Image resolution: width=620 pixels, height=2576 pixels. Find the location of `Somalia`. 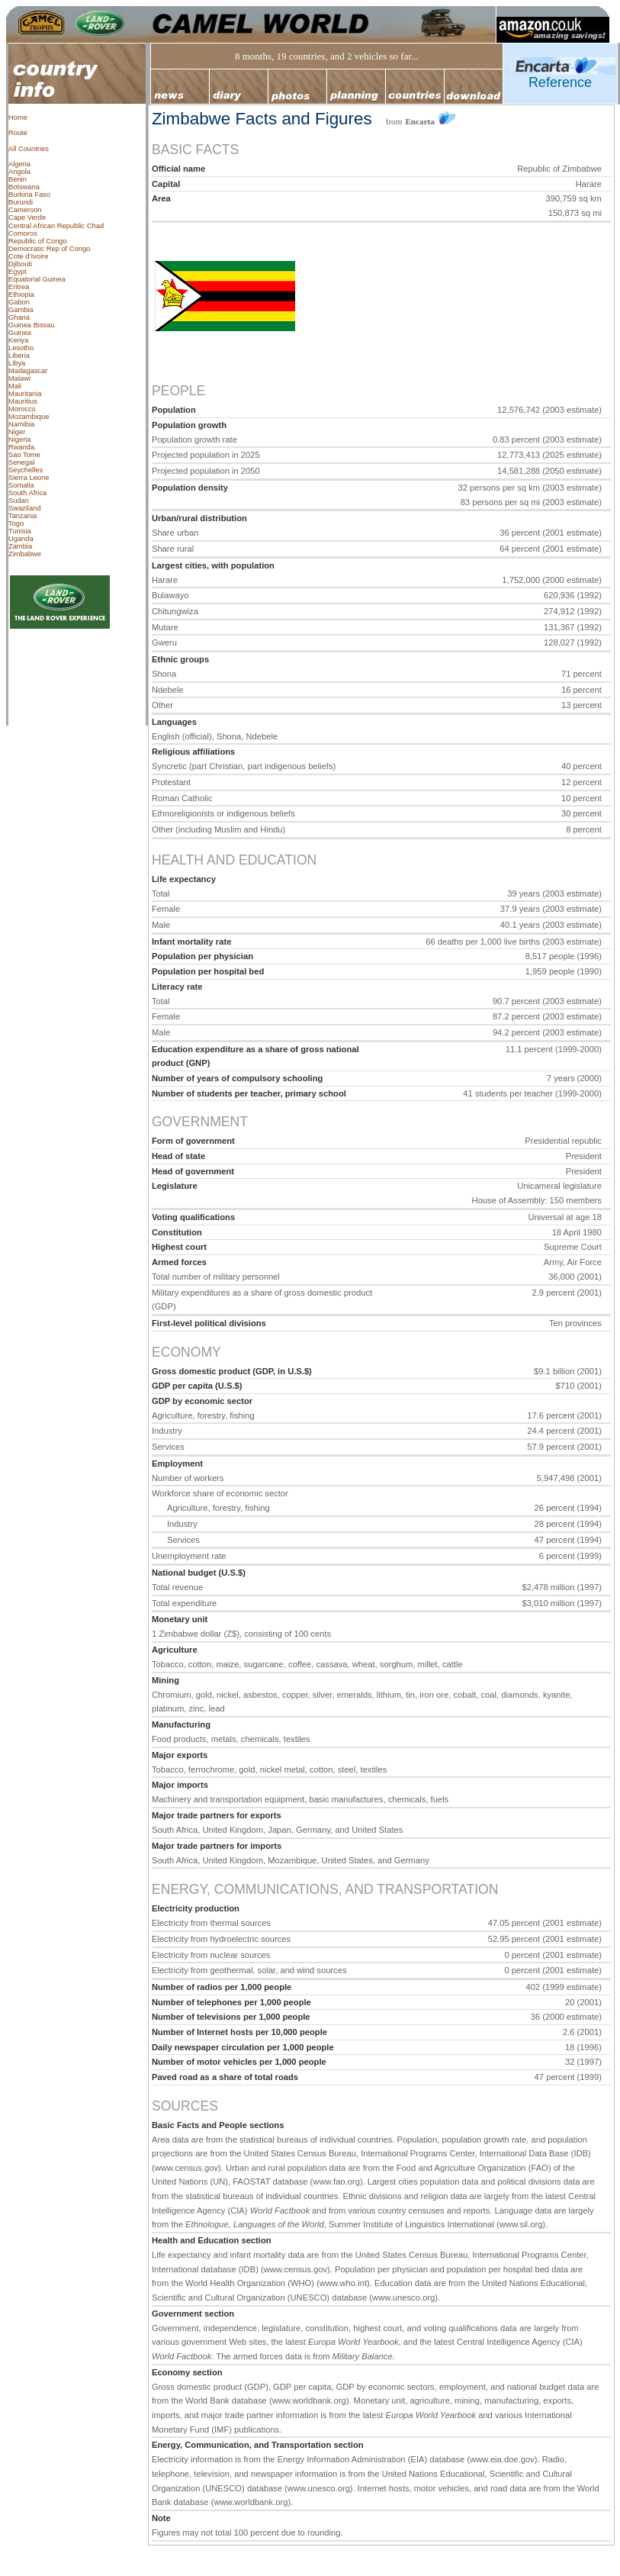

Somalia is located at coordinates (21, 485).